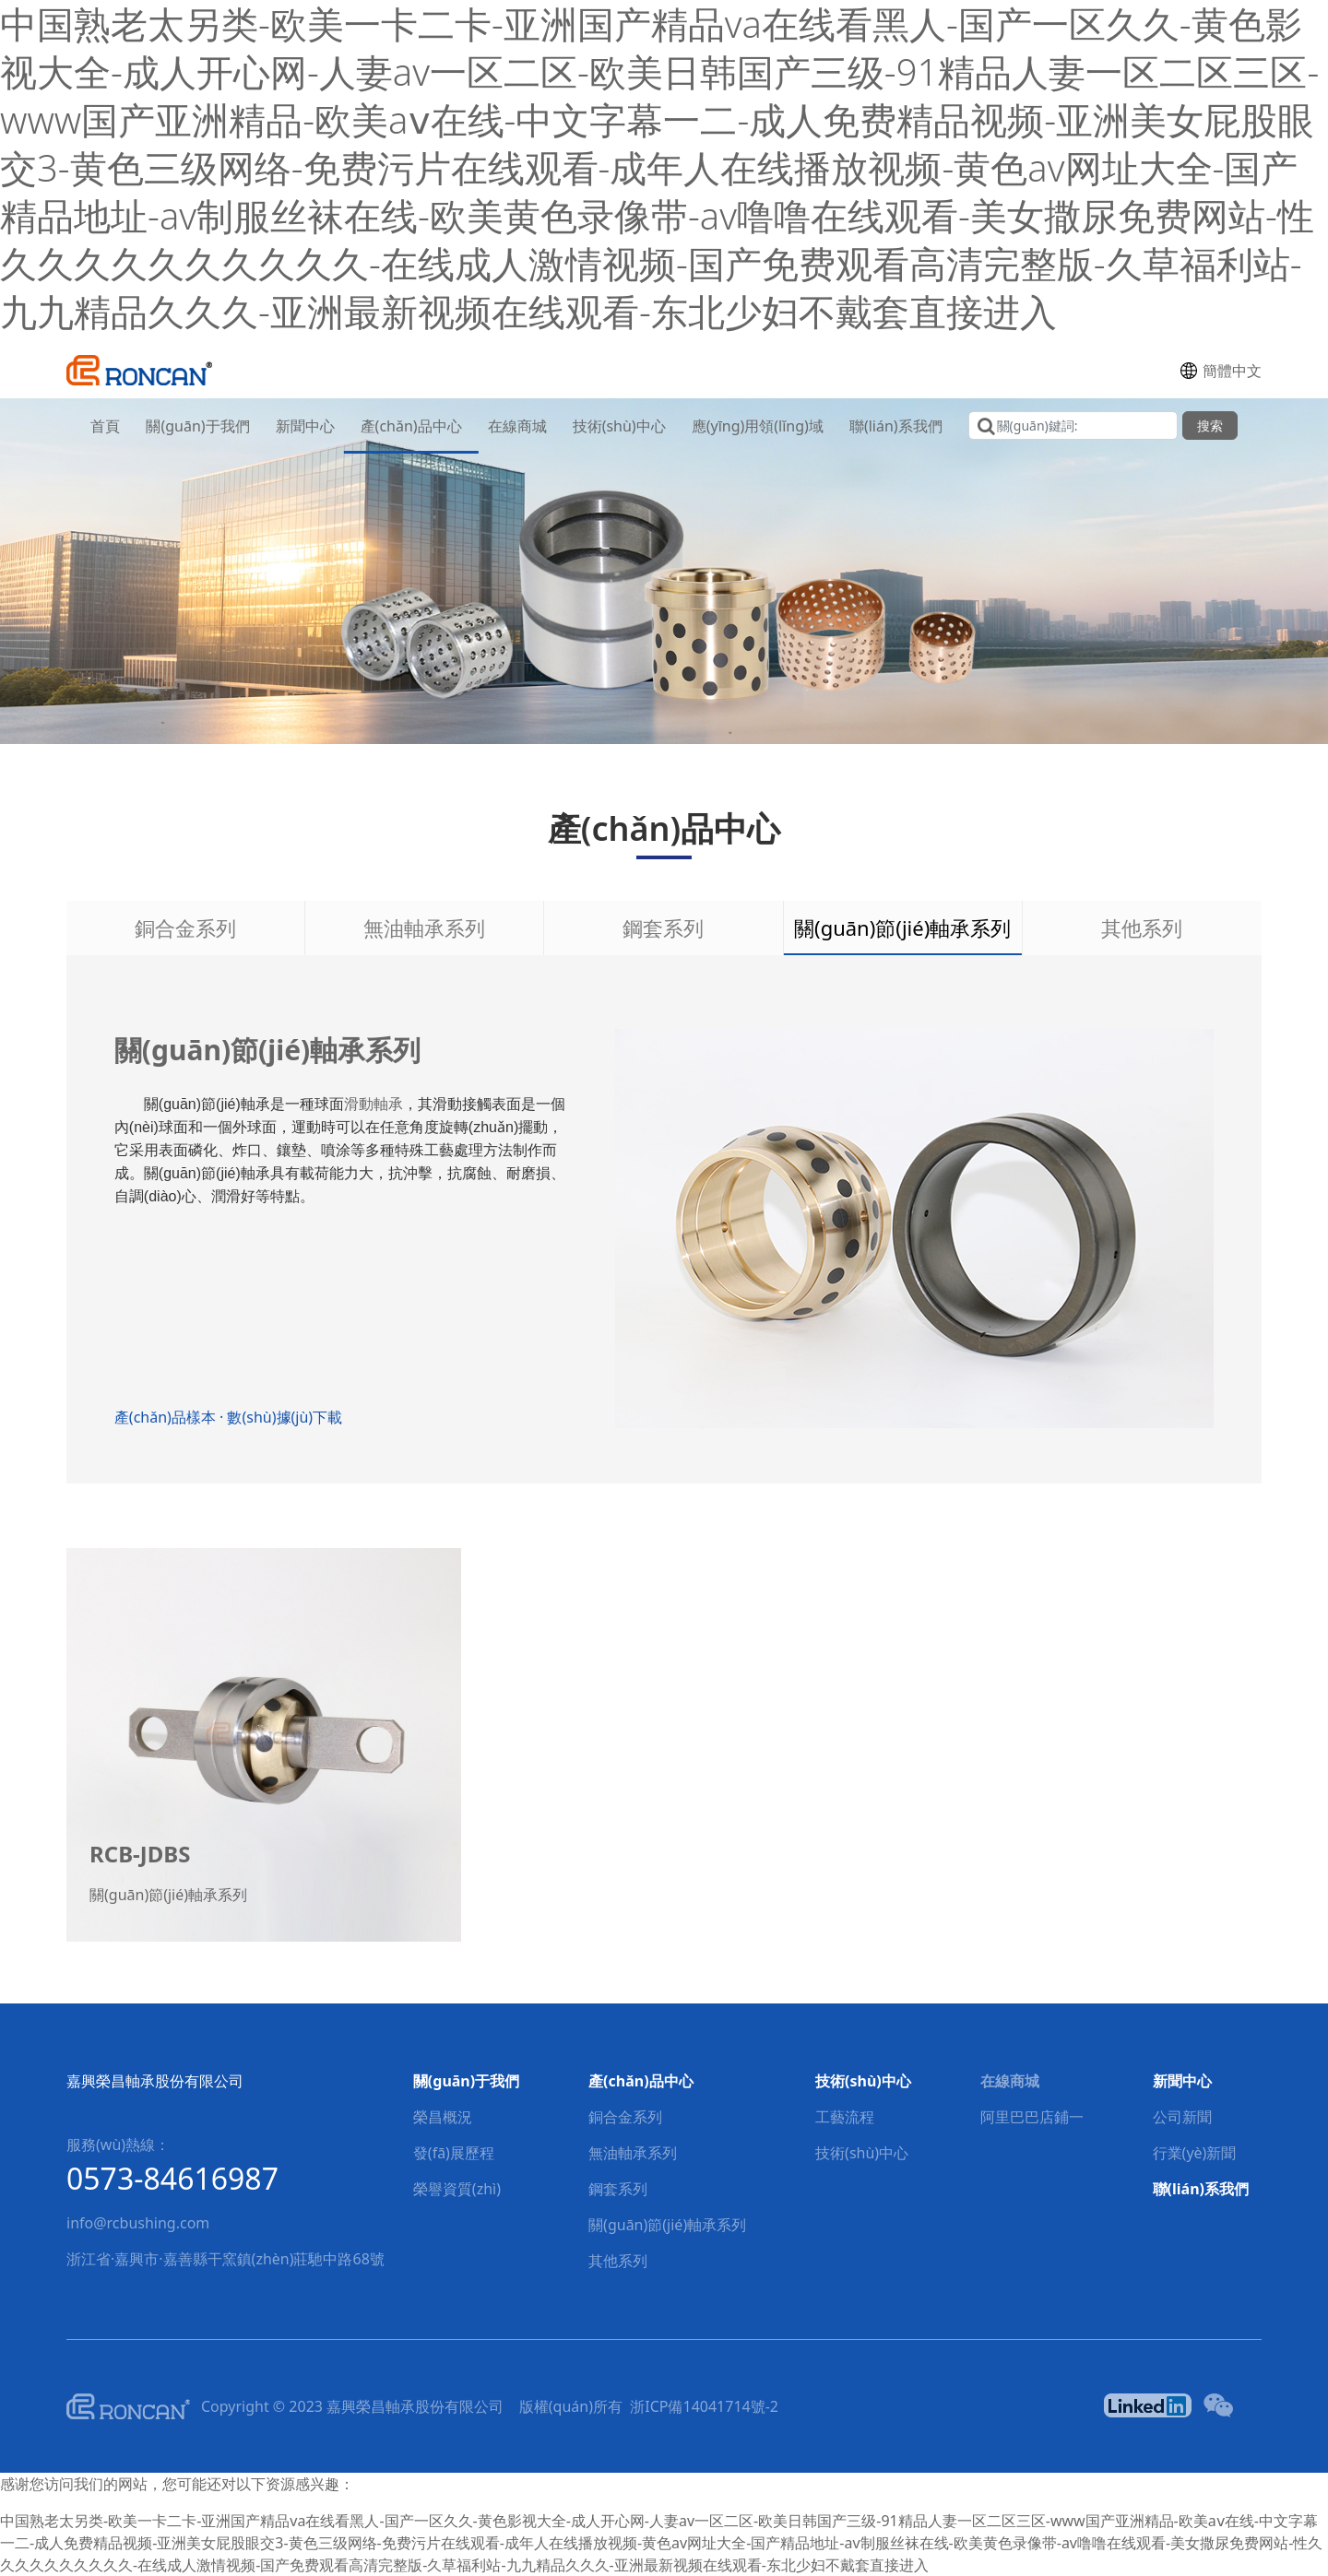 The width and height of the screenshot is (1328, 2576). Describe the element at coordinates (1182, 2117) in the screenshot. I see `公司新聞` at that location.